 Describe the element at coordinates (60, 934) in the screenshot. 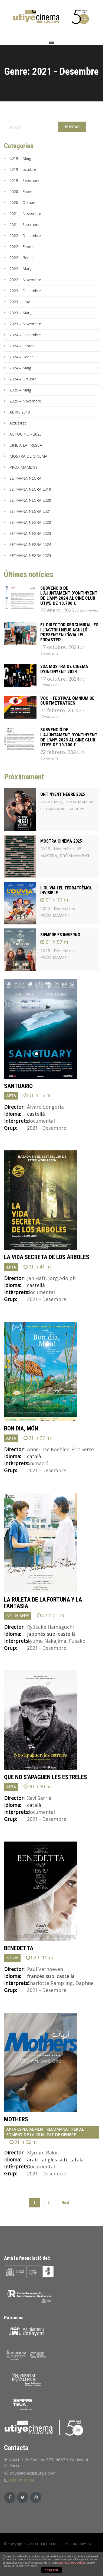

I see `SIEMPRE ES INVIERNO` at that location.